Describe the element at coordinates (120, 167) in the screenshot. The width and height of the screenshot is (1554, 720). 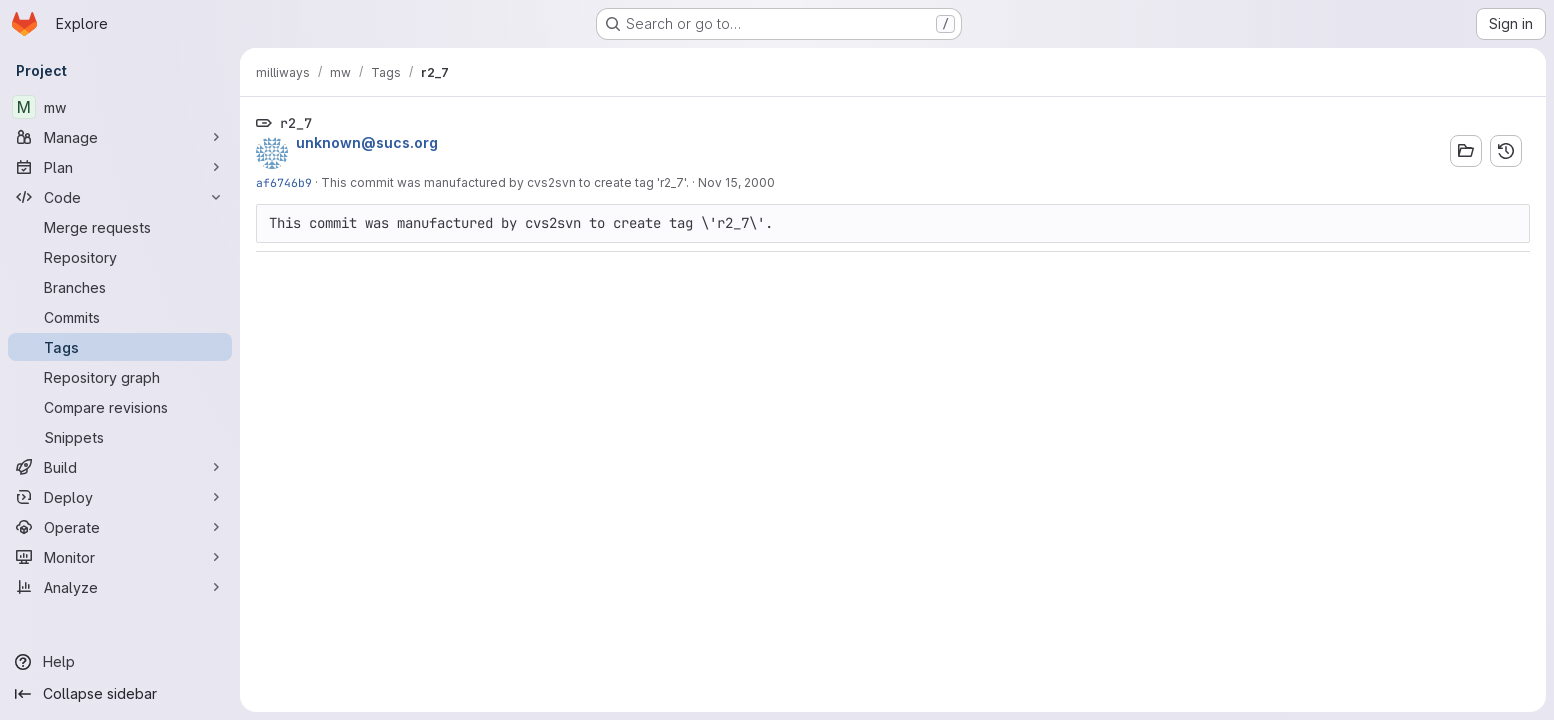
I see `[Plan]` at that location.